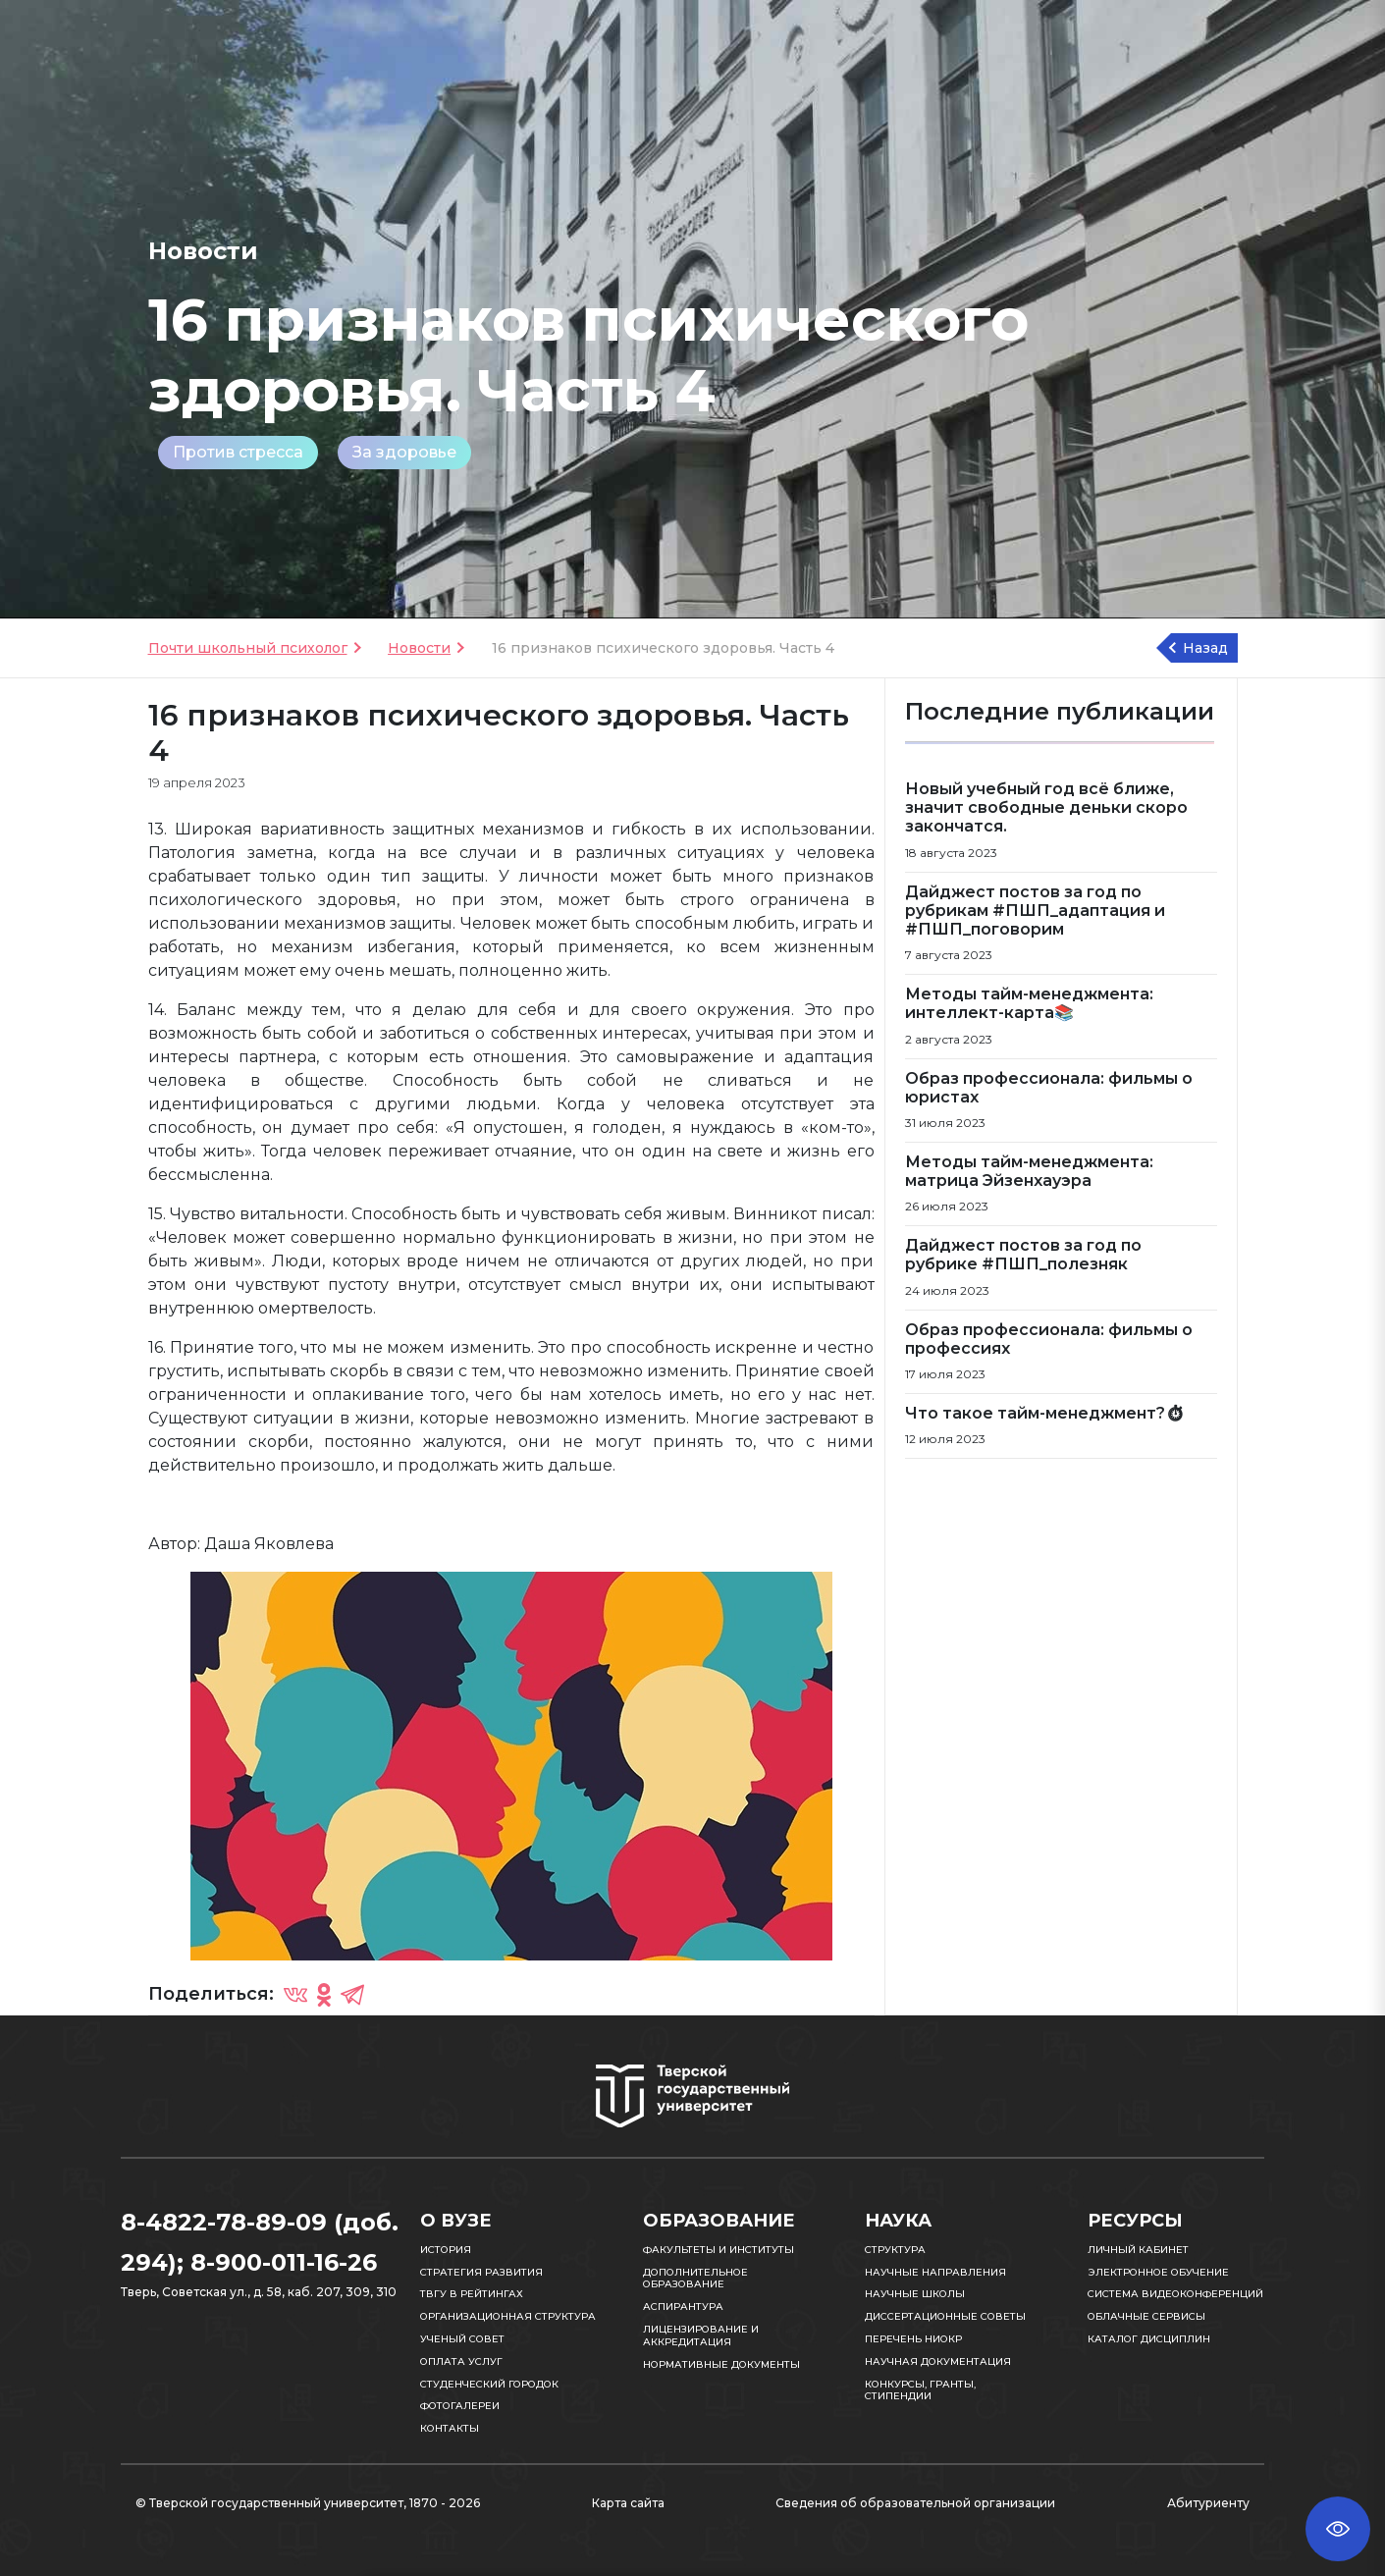 Image resolution: width=1385 pixels, height=2576 pixels. I want to click on Студенческий городок, so click(489, 2384).